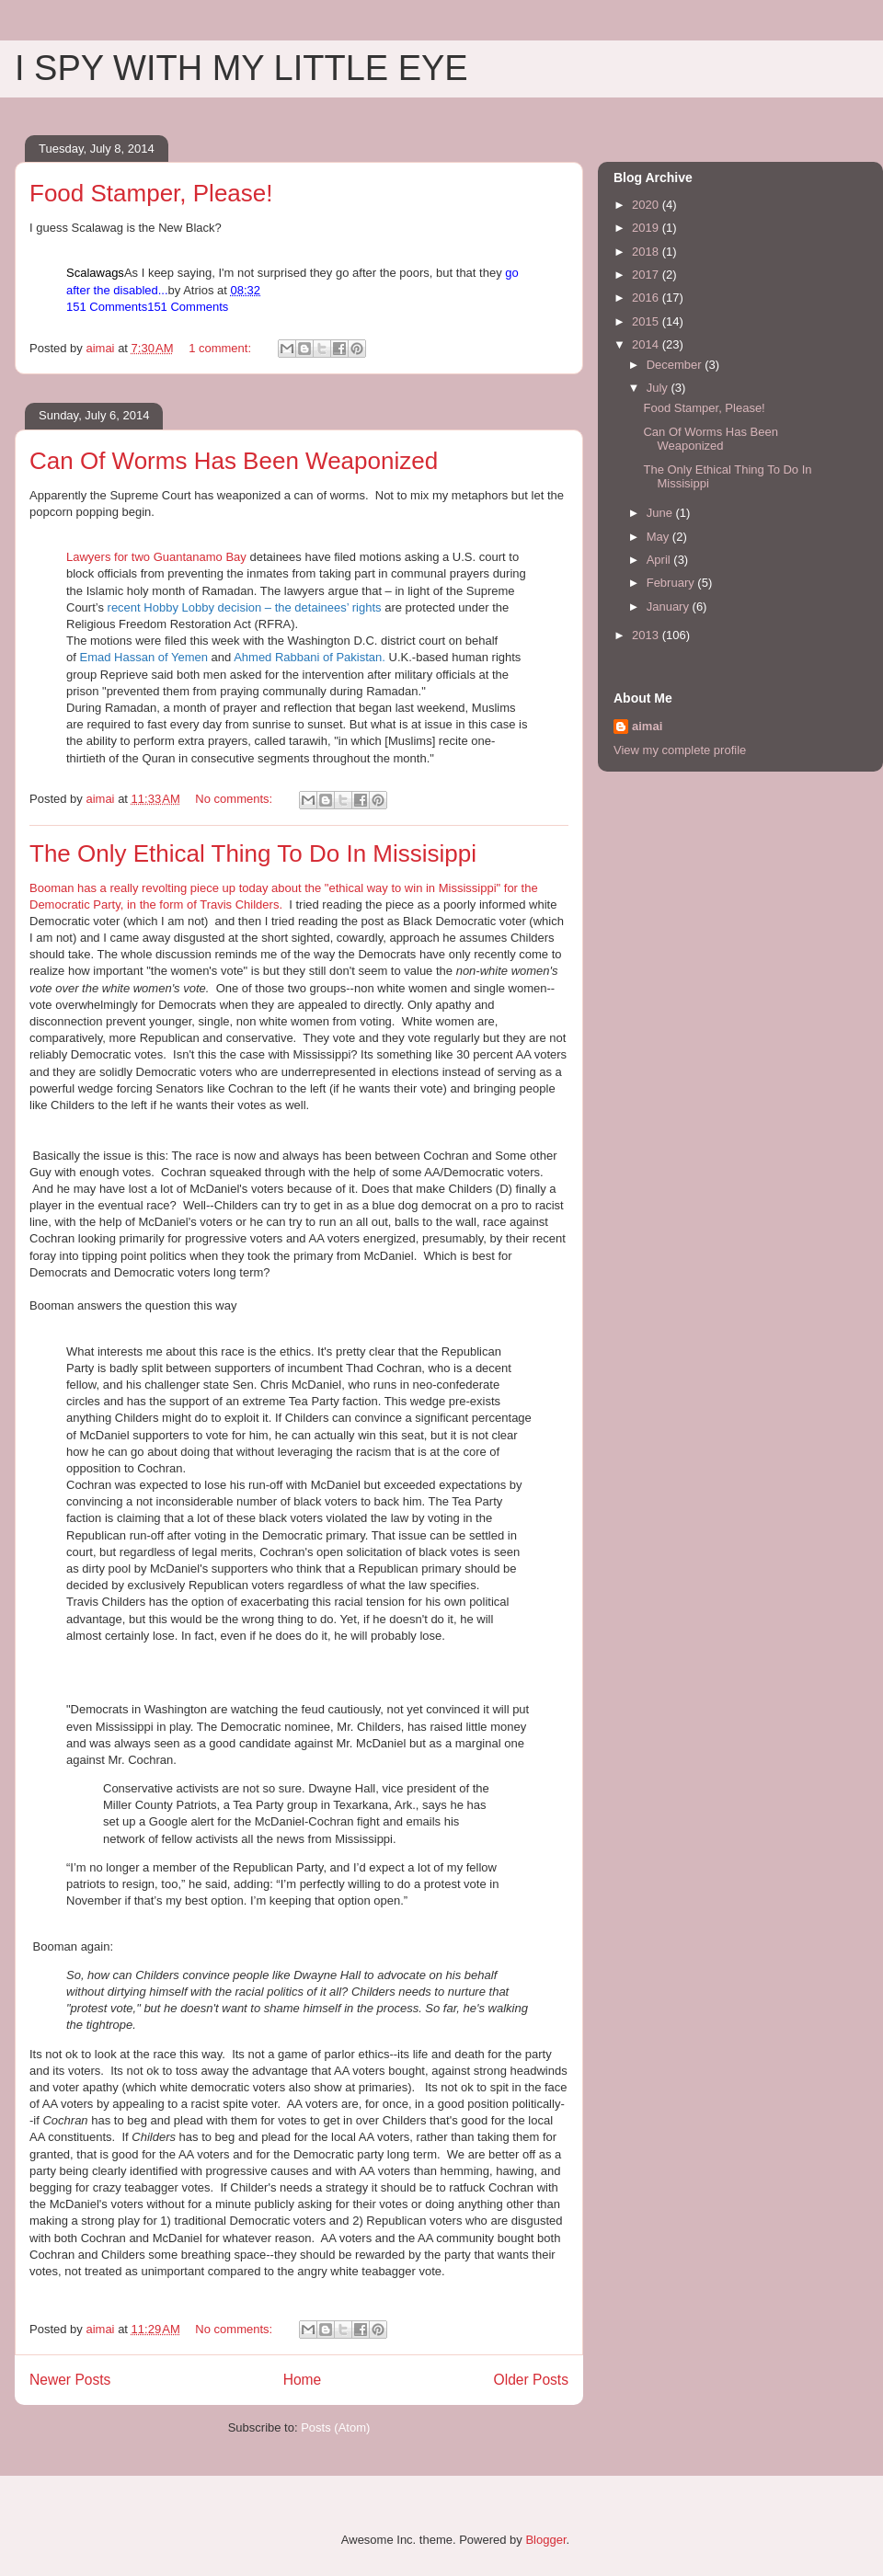 The height and width of the screenshot is (2576, 883). Describe the element at coordinates (222, 348) in the screenshot. I see `1 comment:` at that location.